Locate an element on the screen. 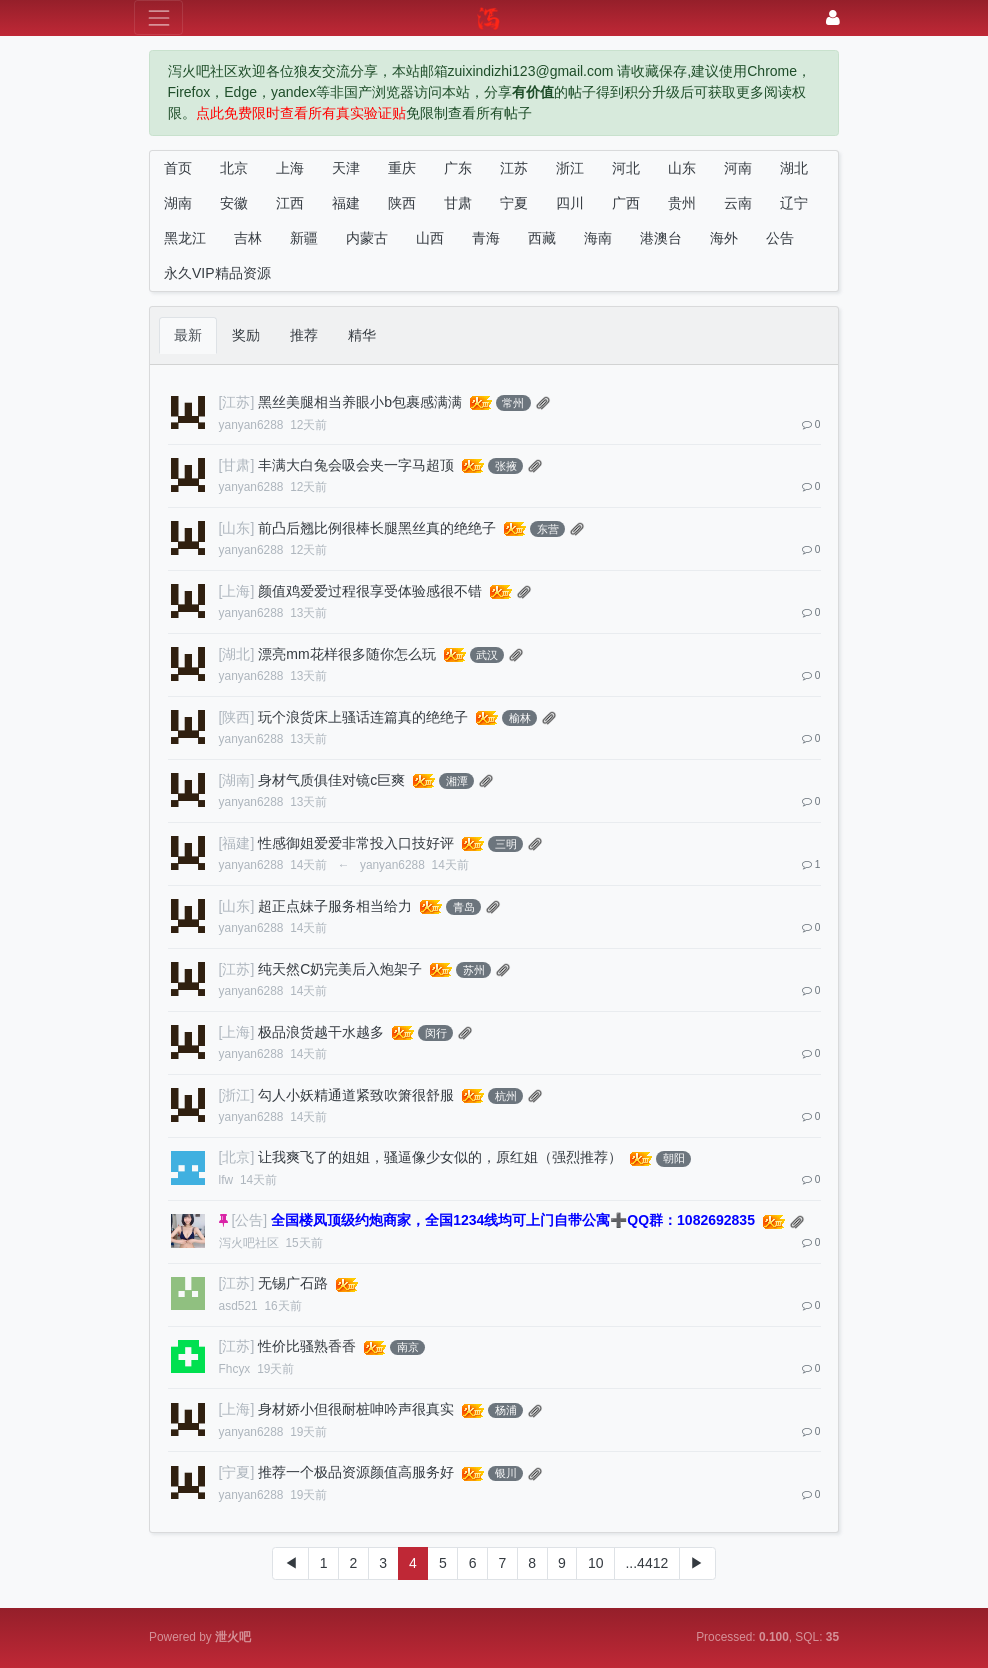  性价比骚熟香香 is located at coordinates (307, 1346).